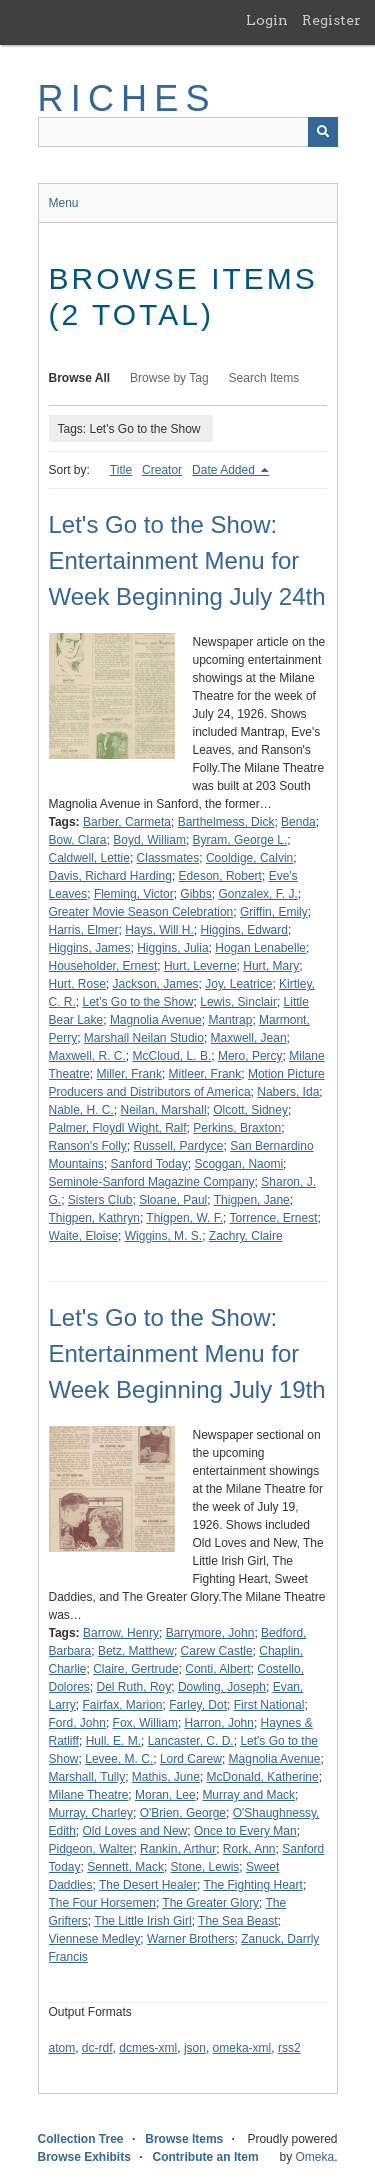 Image resolution: width=375 pixels, height=2184 pixels. I want to click on rss2, so click(289, 2048).